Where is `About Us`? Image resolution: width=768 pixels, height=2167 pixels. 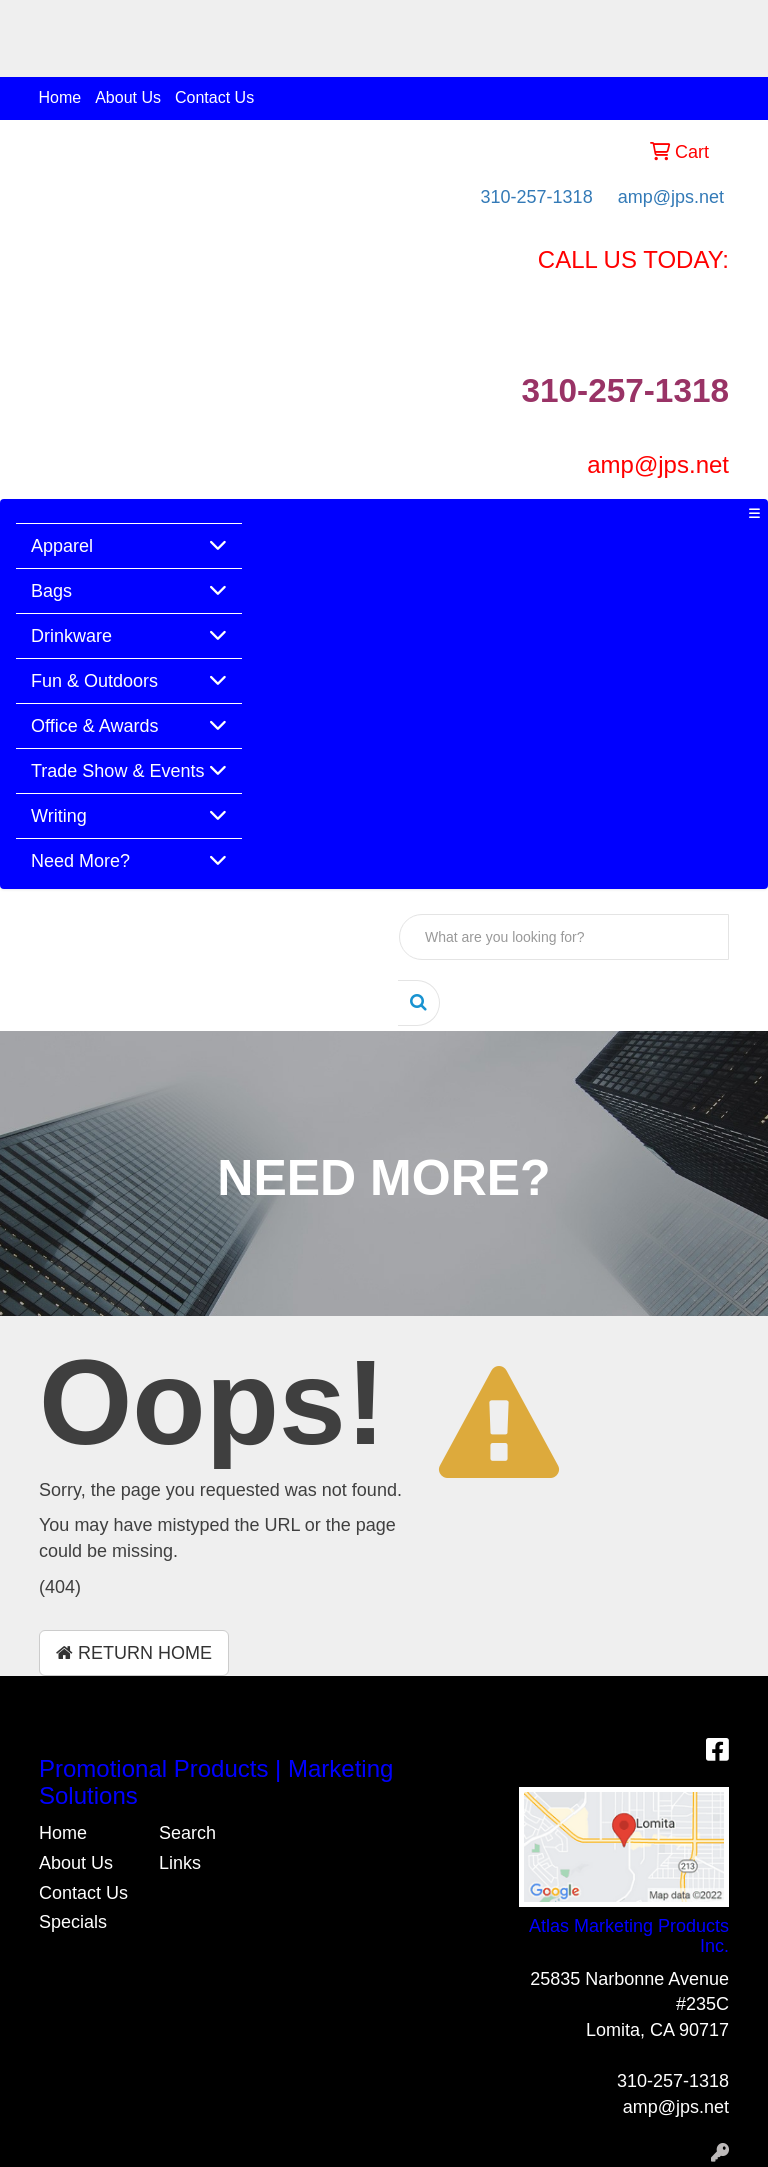 About Us is located at coordinates (128, 97).